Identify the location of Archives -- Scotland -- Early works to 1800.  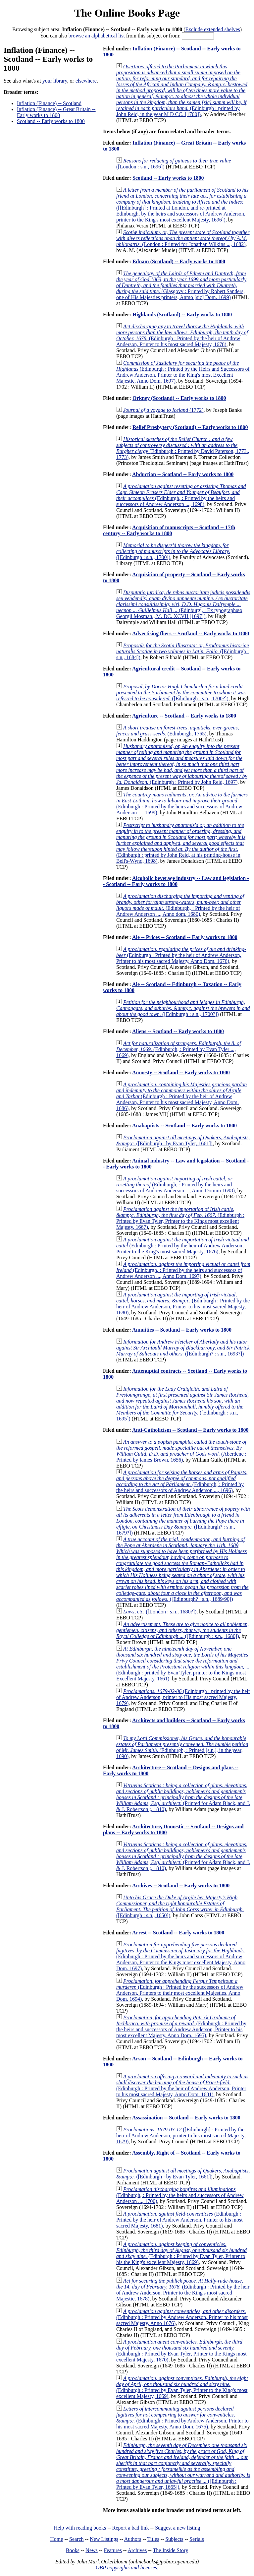
(180, 1885).